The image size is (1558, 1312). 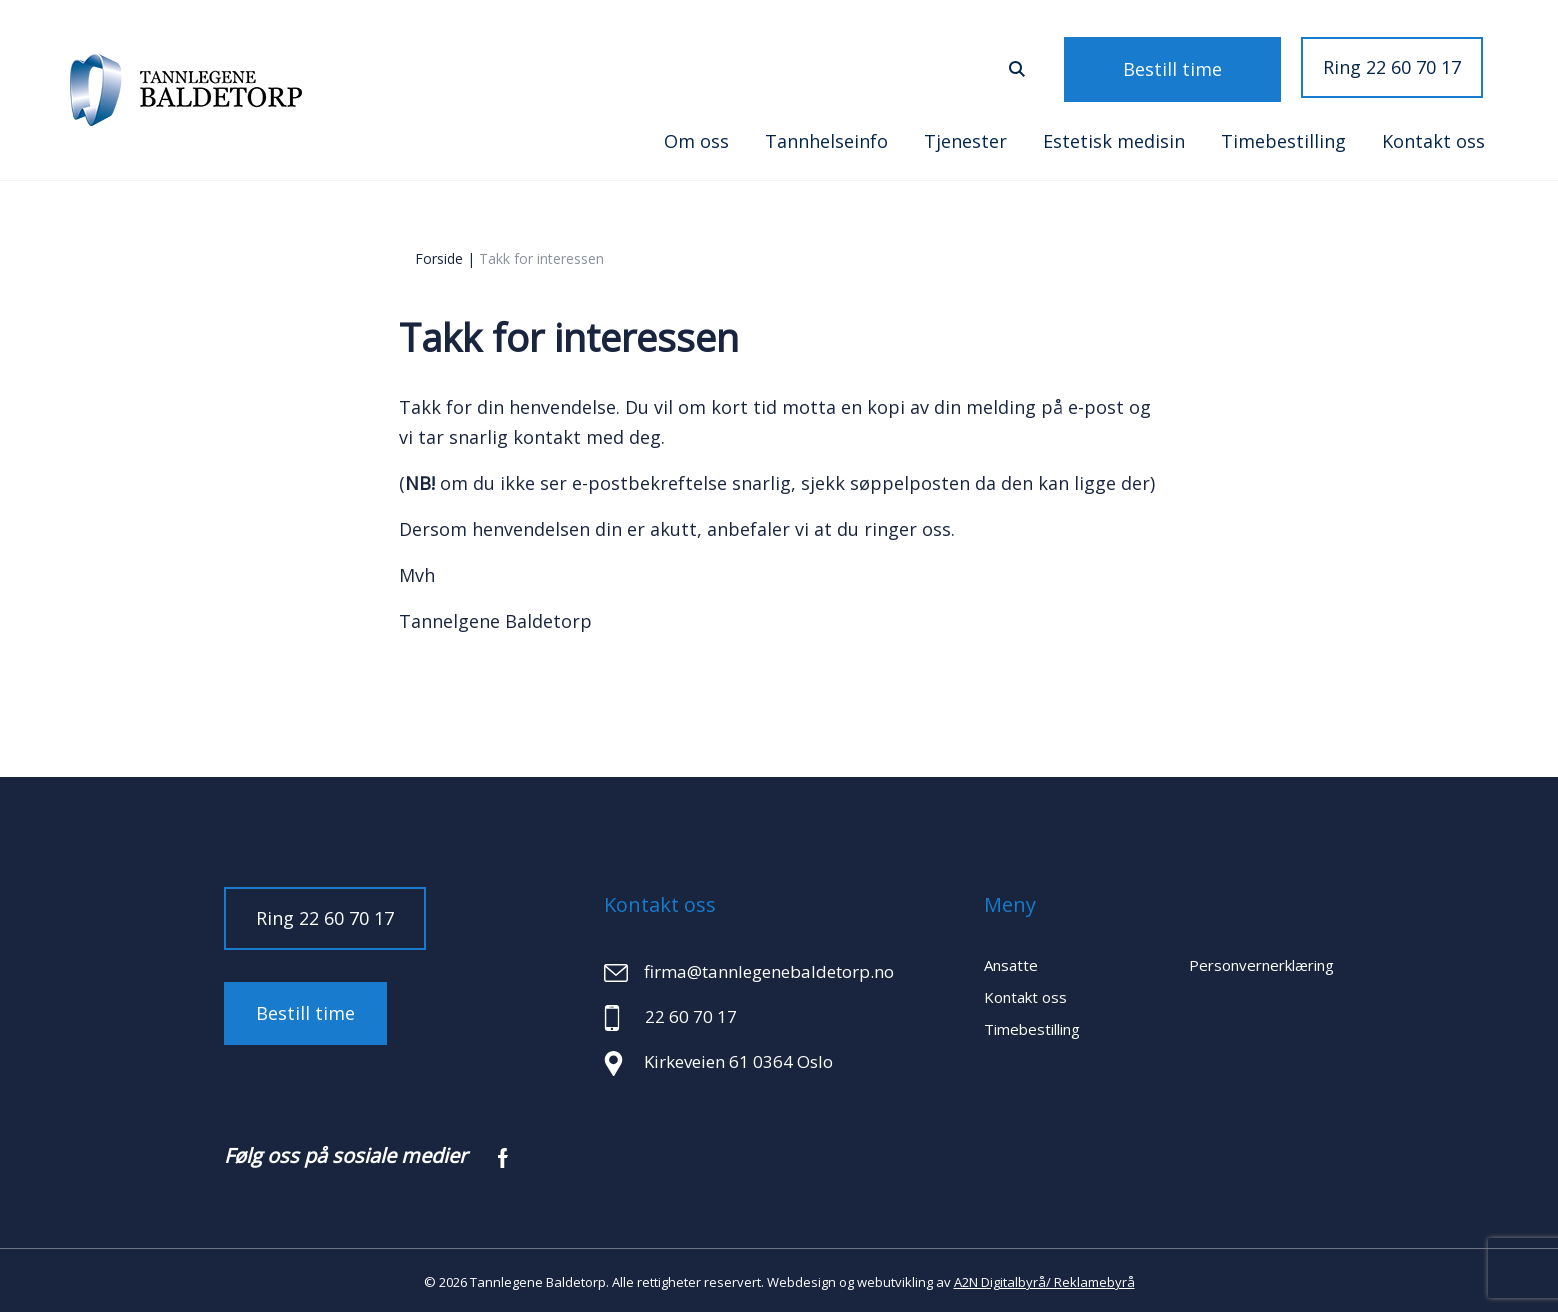 I want to click on Forside, so click(x=439, y=255).